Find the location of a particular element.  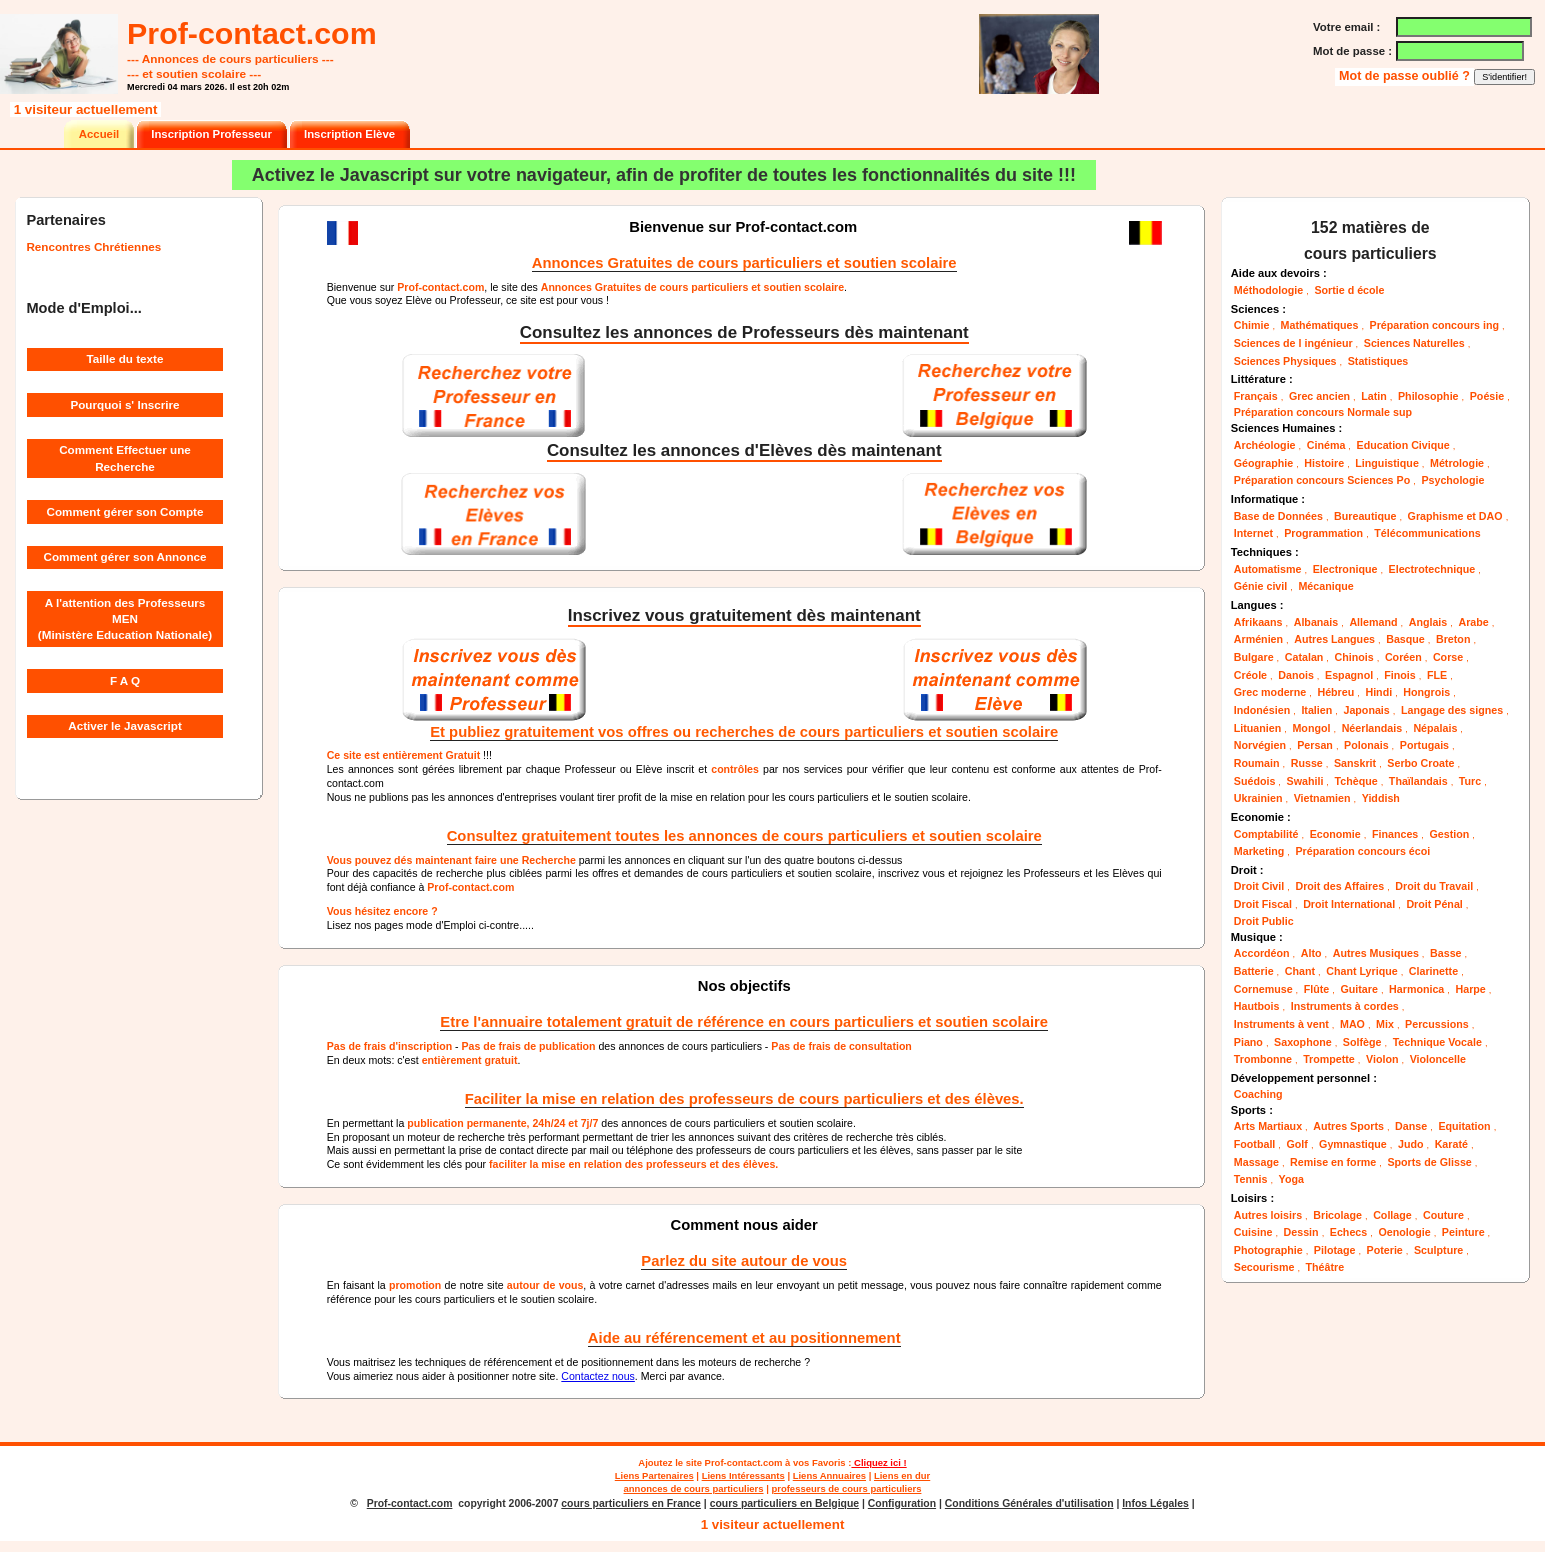

Autres Sports is located at coordinates (1348, 1126).